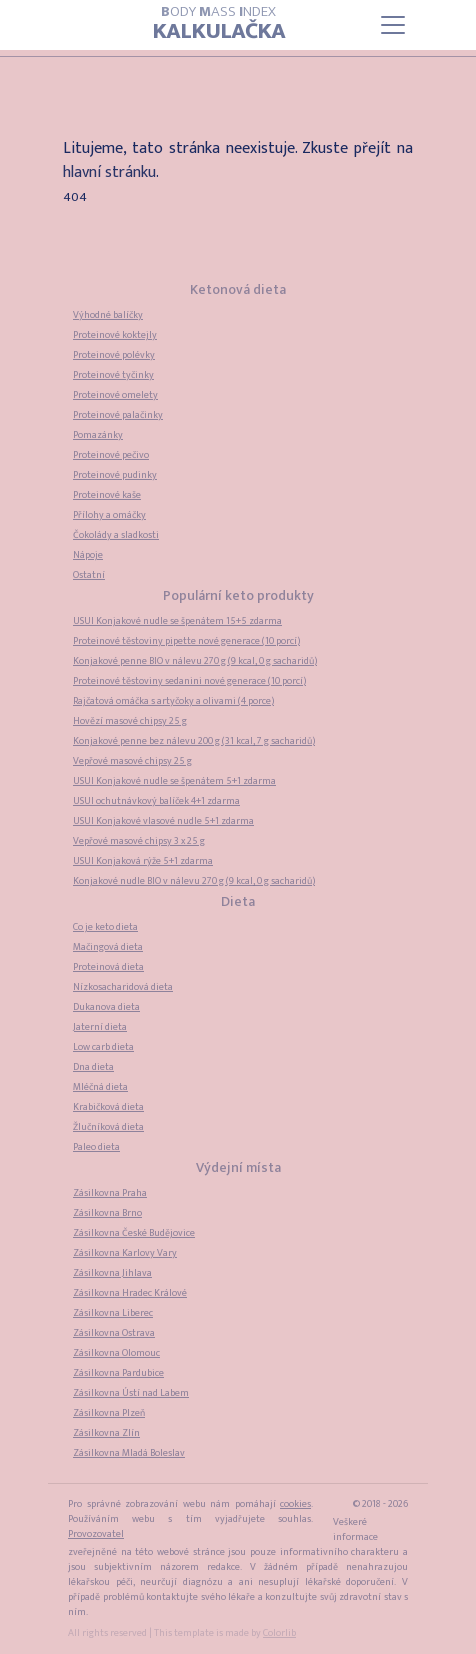 The image size is (476, 1654). Describe the element at coordinates (143, 861) in the screenshot. I see `USUI Konjaková rýže 5+1 zdarma` at that location.